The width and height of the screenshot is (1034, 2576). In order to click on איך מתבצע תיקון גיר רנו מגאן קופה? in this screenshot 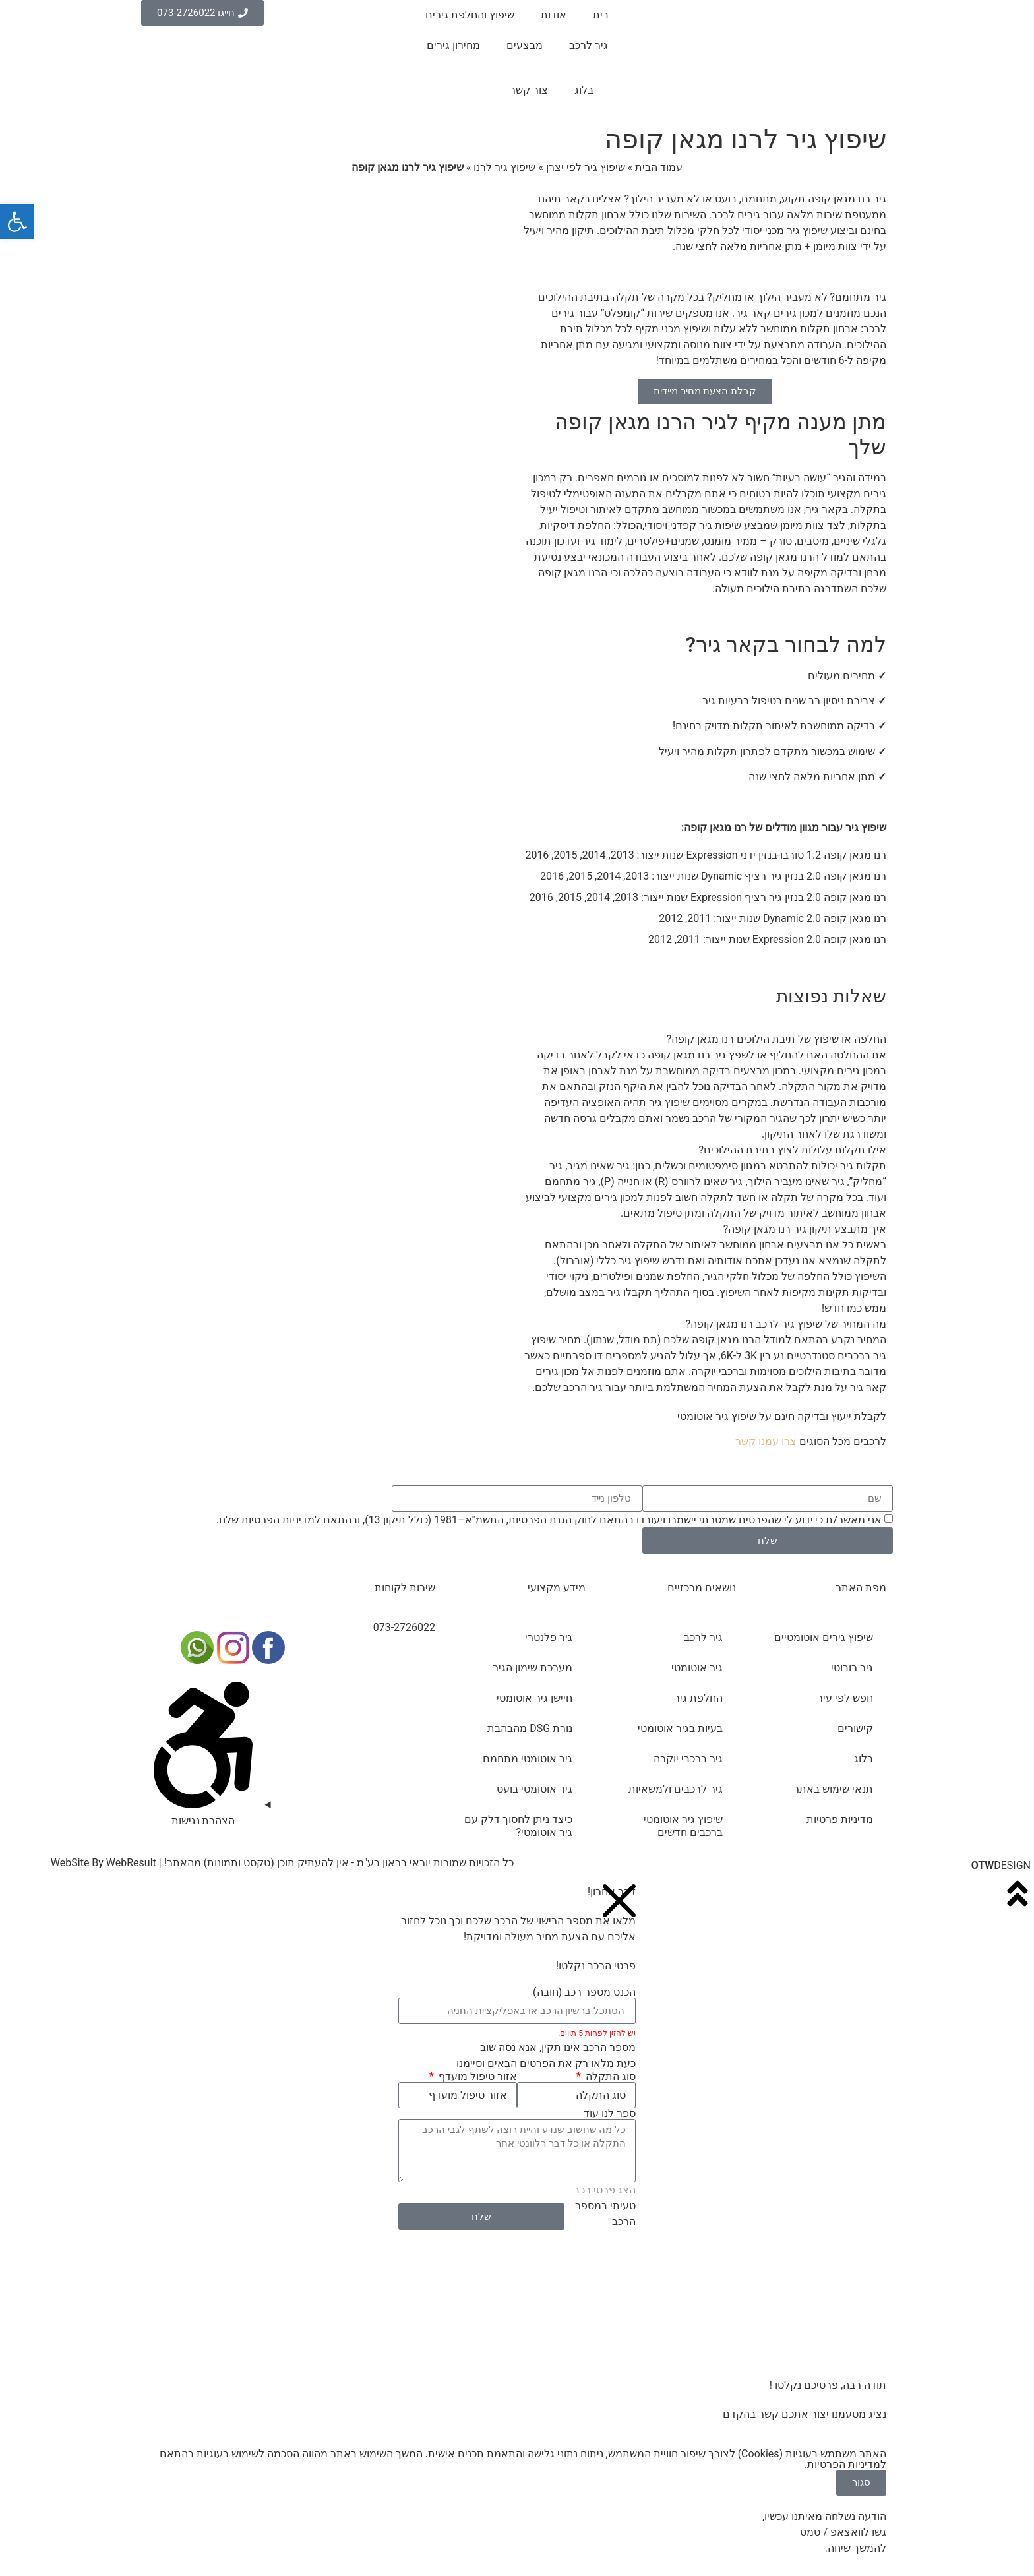, I will do `click(804, 1229)`.